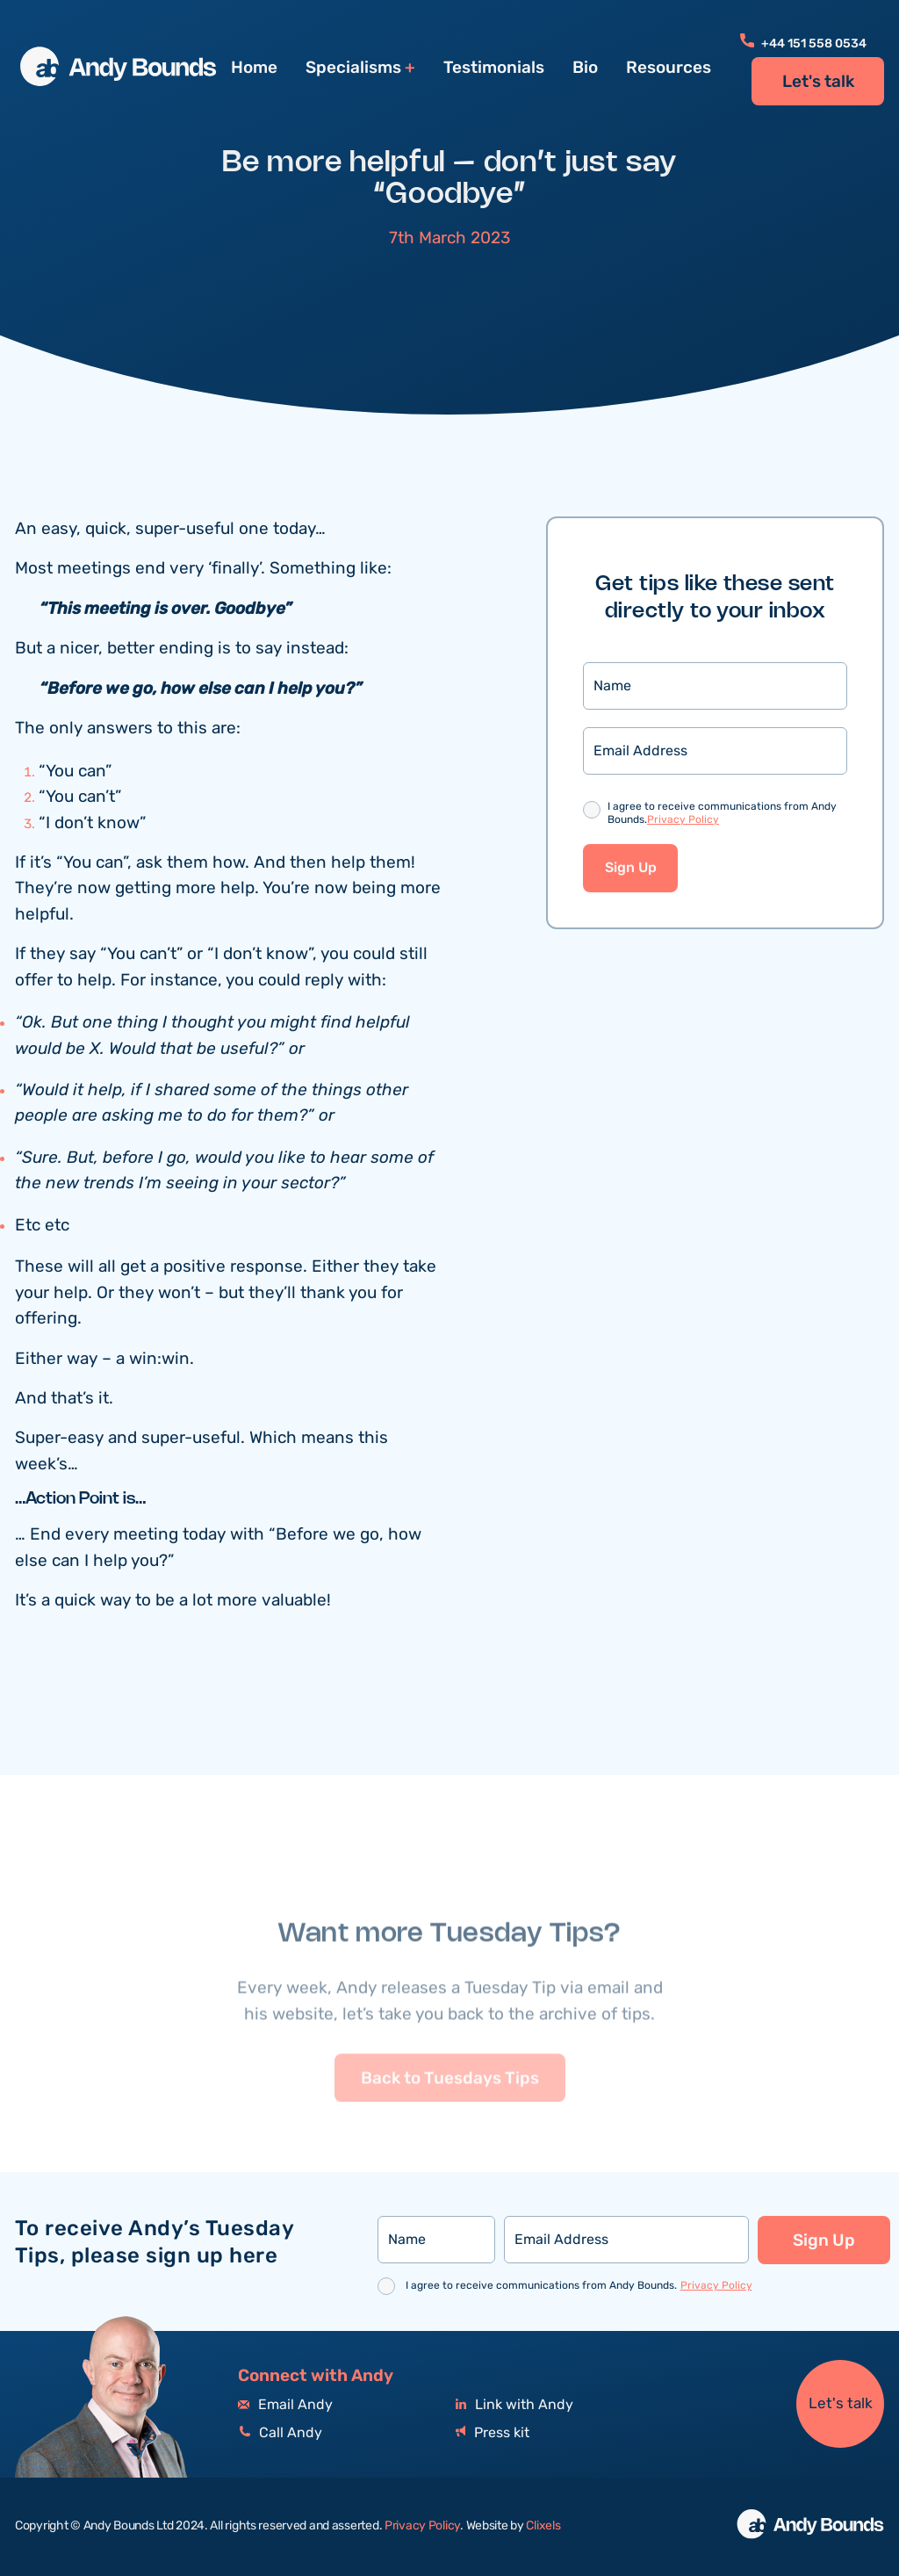 The width and height of the screenshot is (899, 2576). What do you see at coordinates (285, 2405) in the screenshot?
I see `Email Andy` at bounding box center [285, 2405].